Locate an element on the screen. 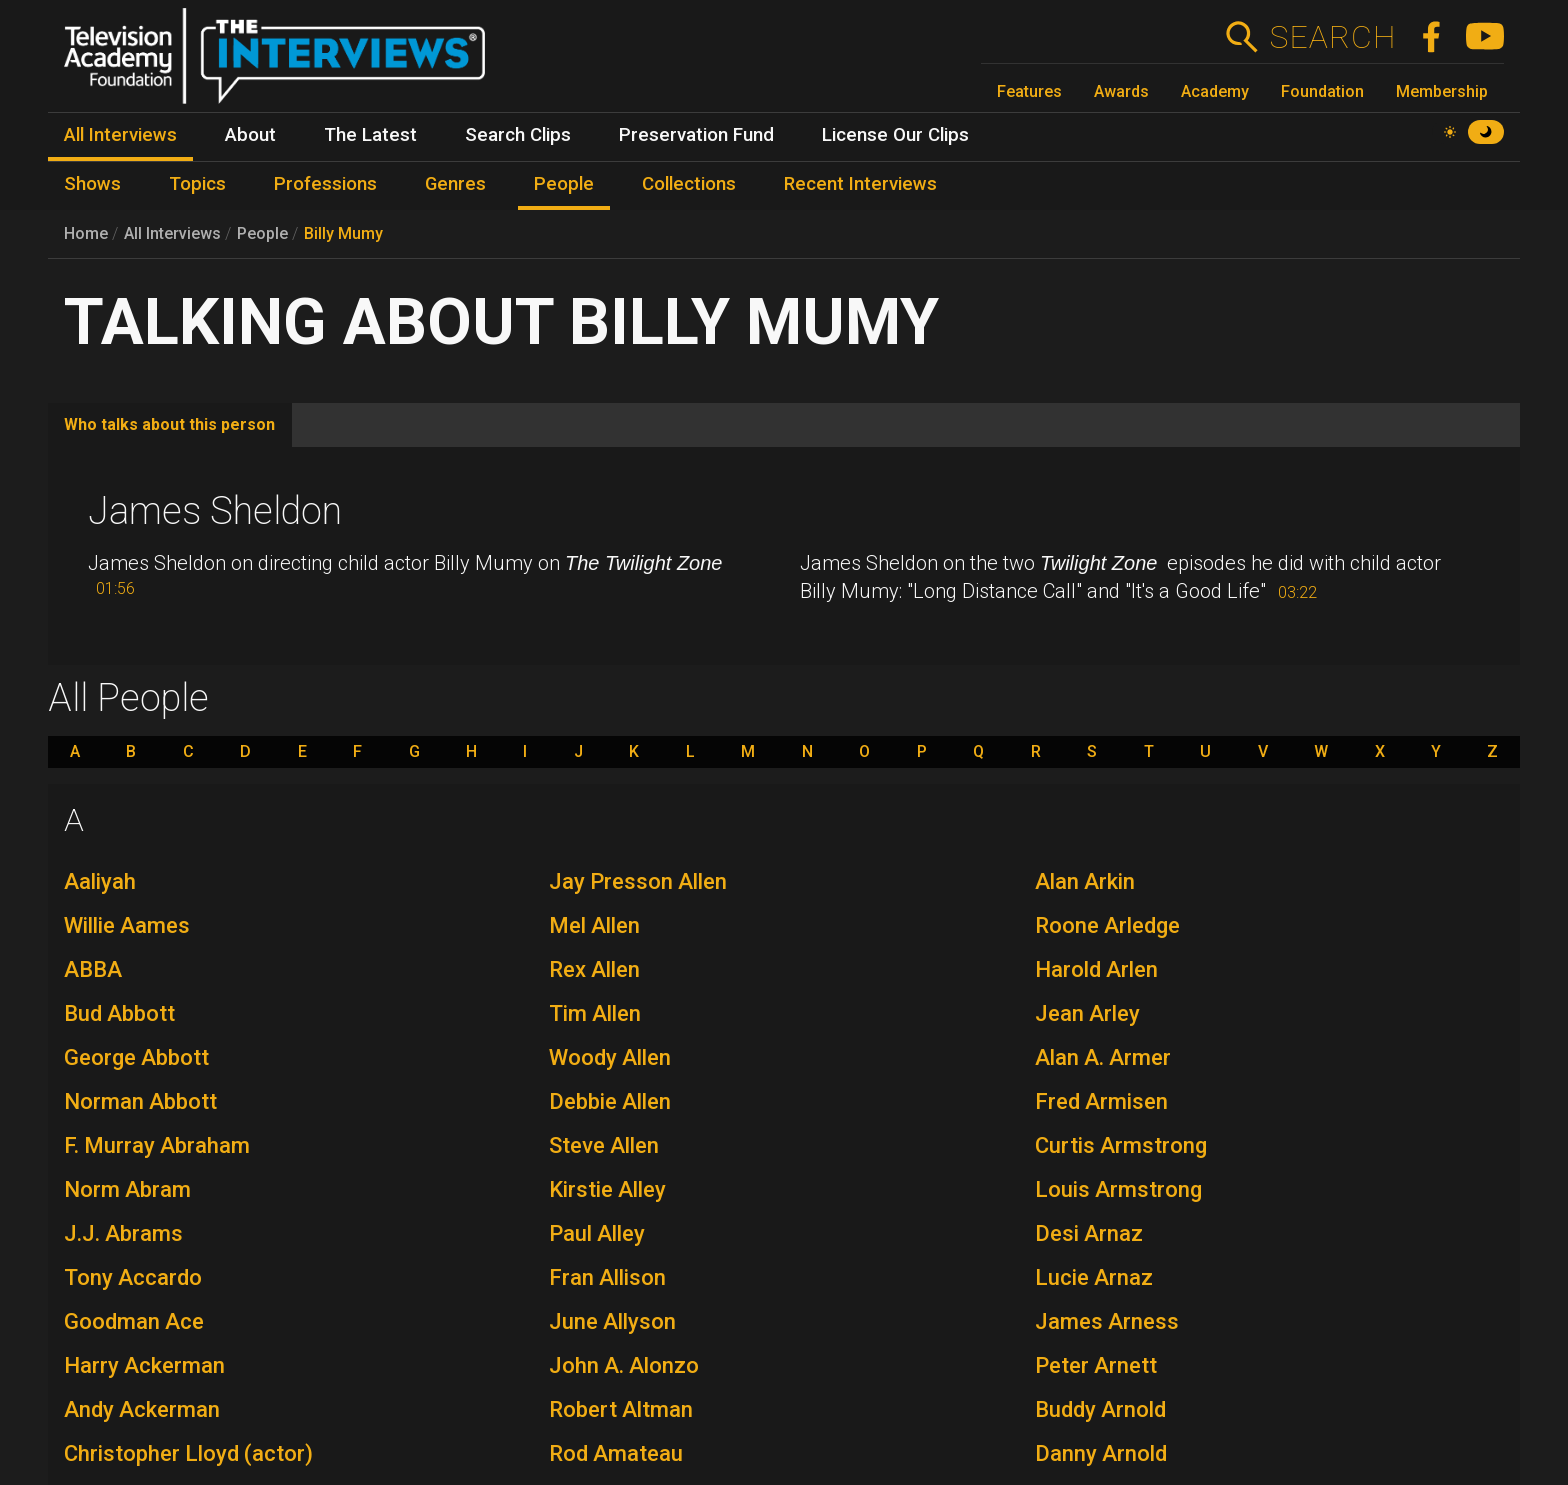 This screenshot has height=1485, width=1568. Woody Allen is located at coordinates (610, 1057).